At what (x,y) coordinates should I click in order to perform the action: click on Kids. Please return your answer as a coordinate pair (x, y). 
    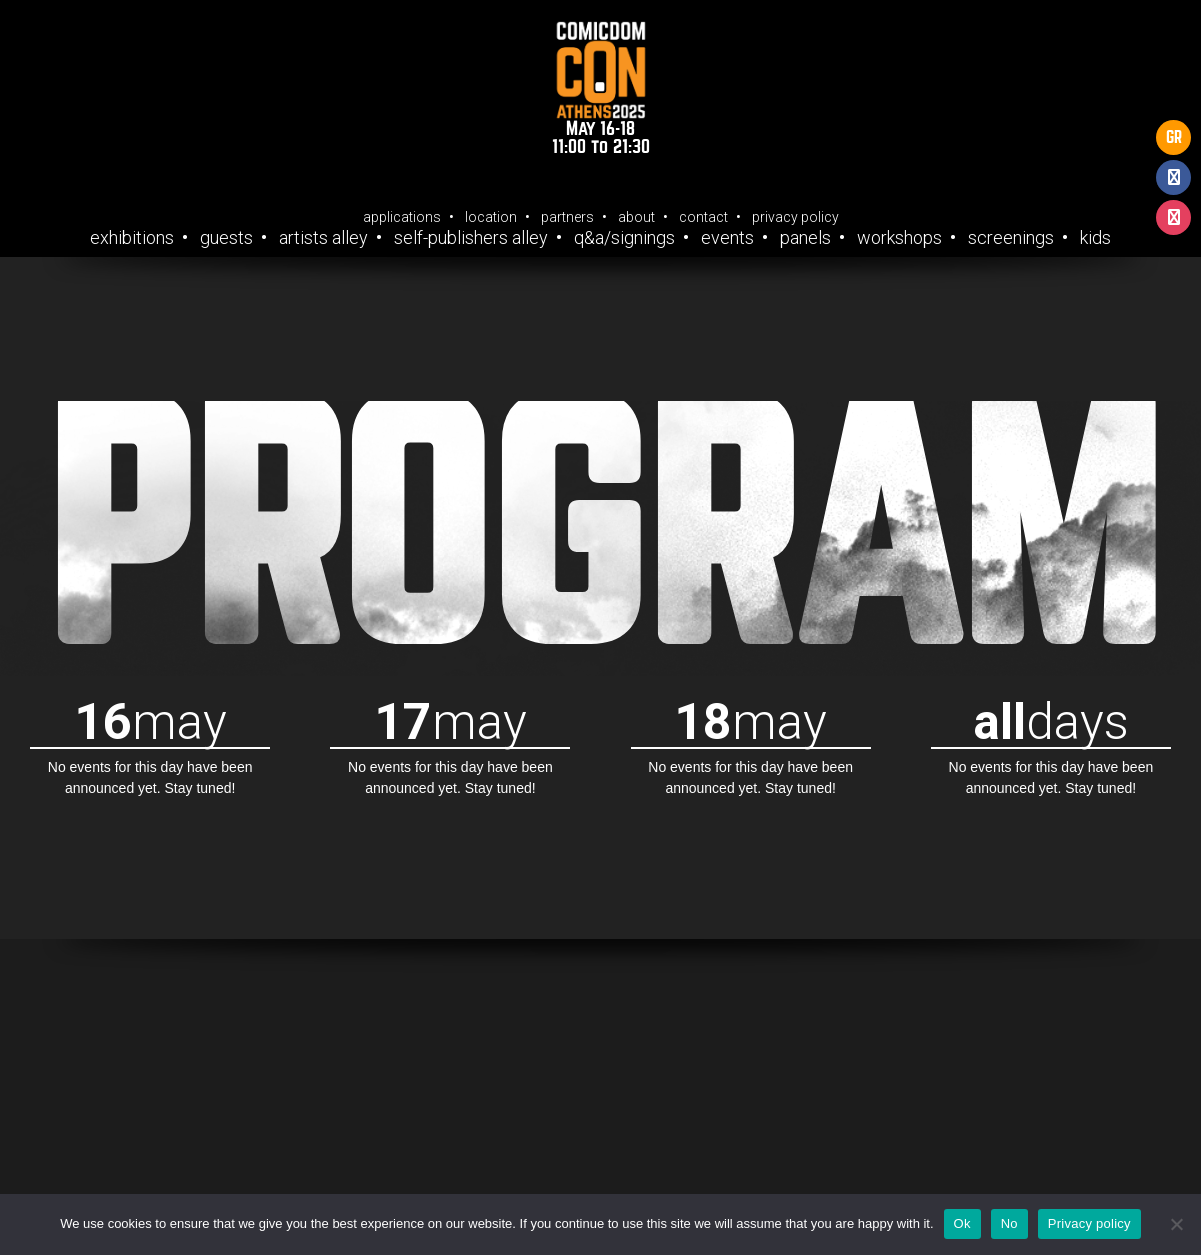
    Looking at the image, I should click on (1095, 238).